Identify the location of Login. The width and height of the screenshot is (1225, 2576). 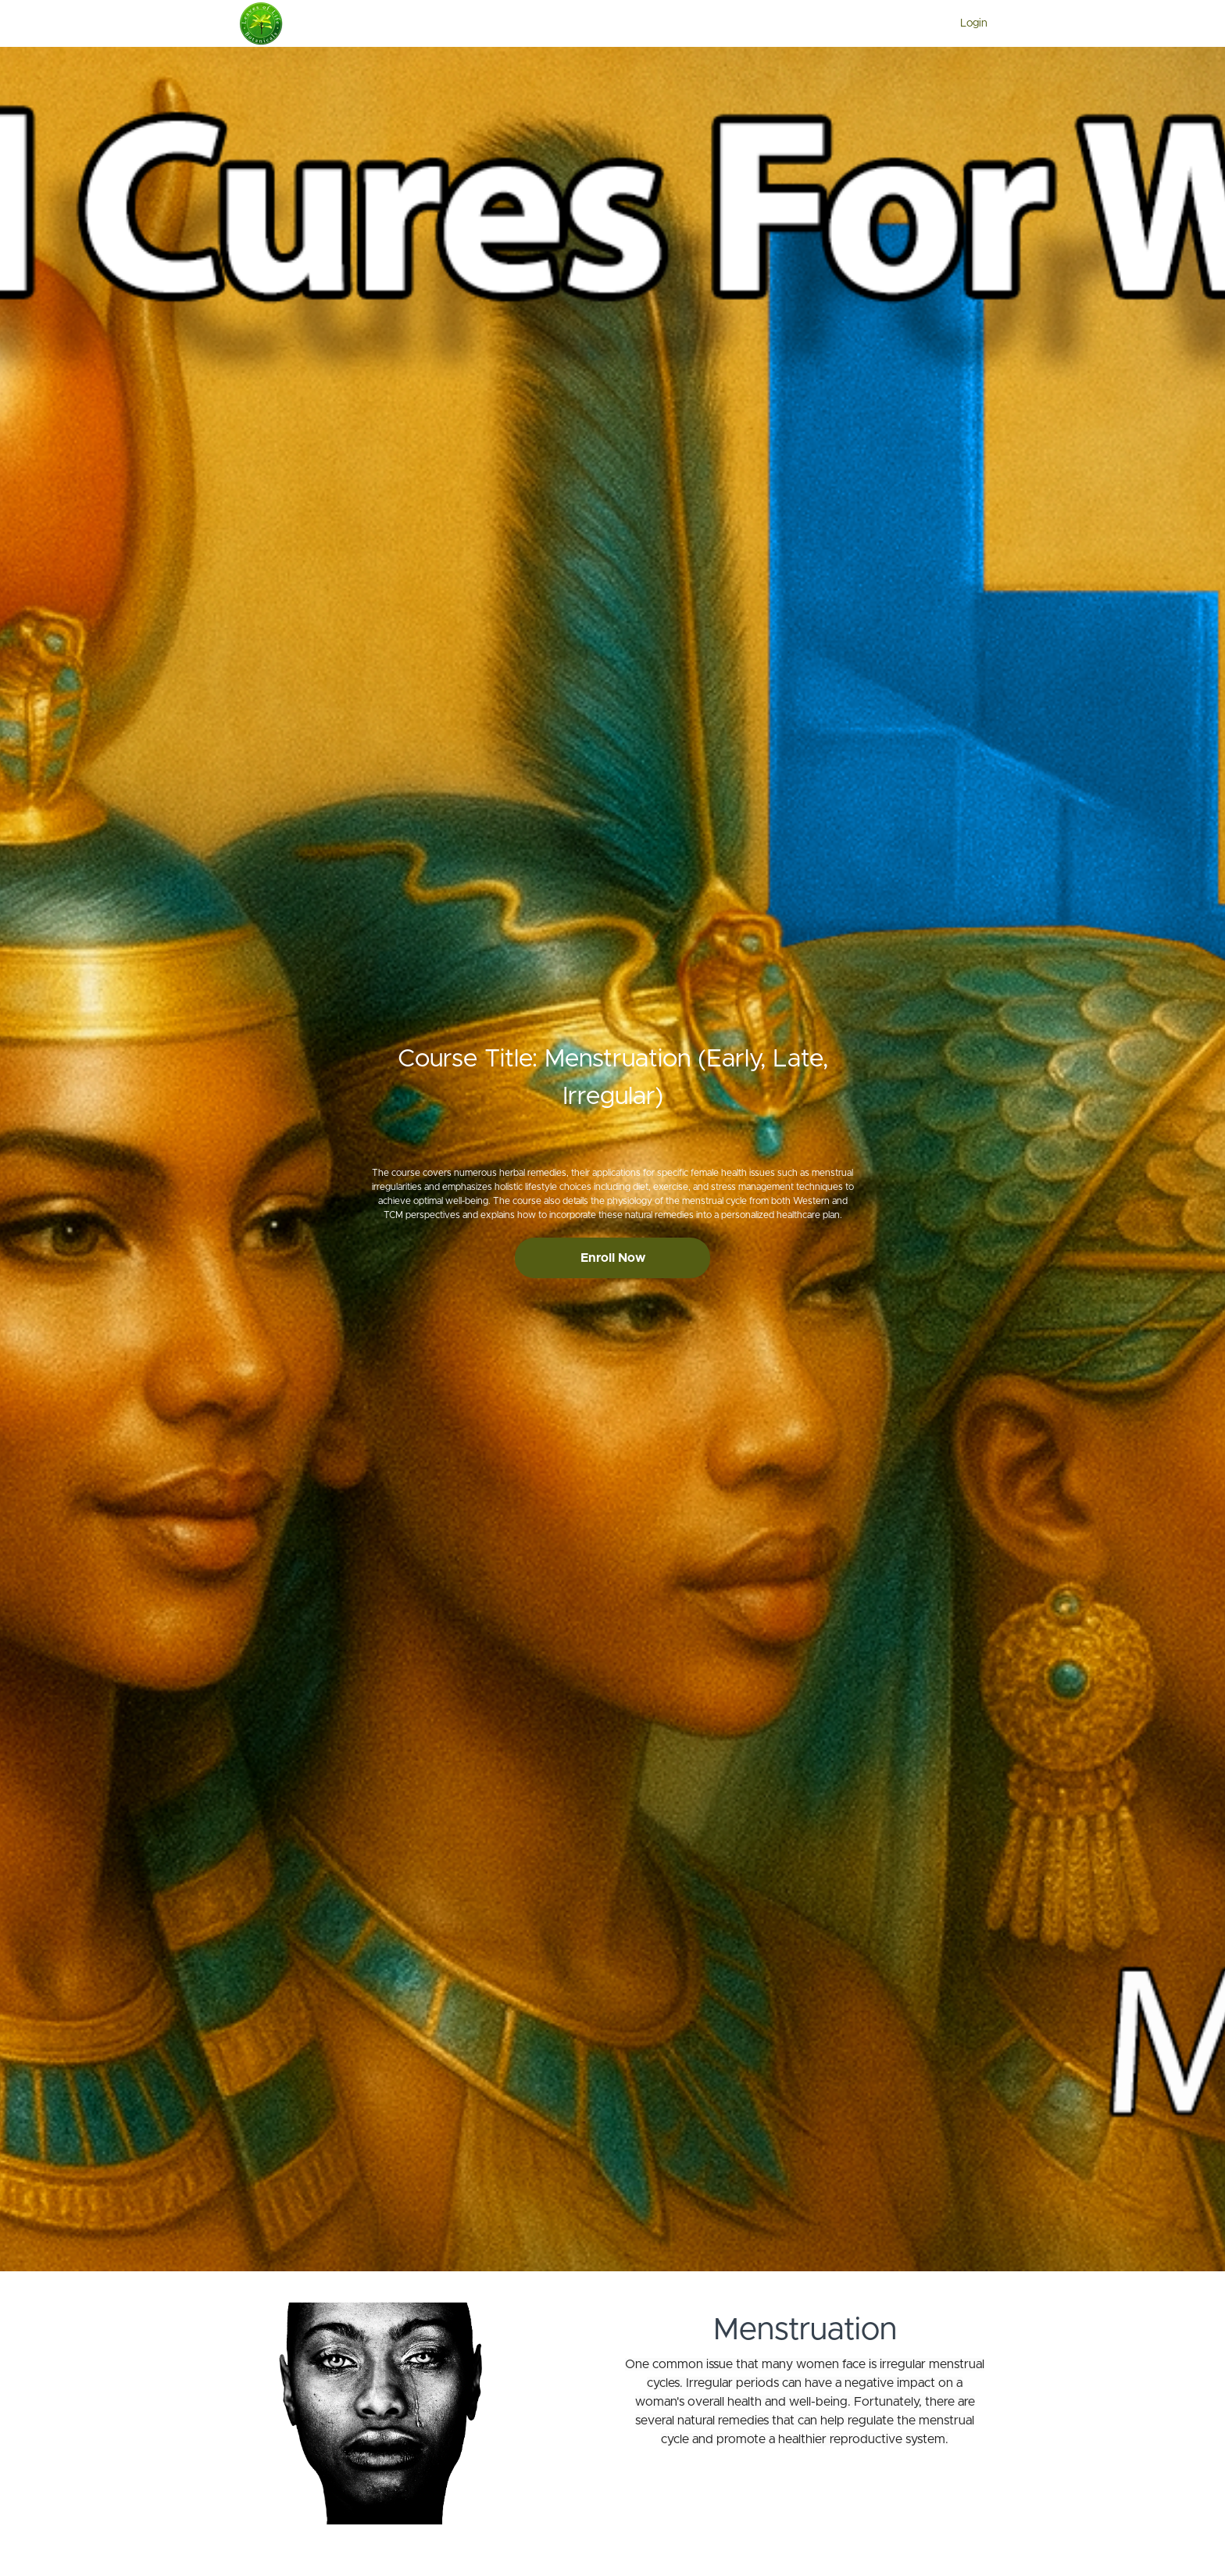
(974, 23).